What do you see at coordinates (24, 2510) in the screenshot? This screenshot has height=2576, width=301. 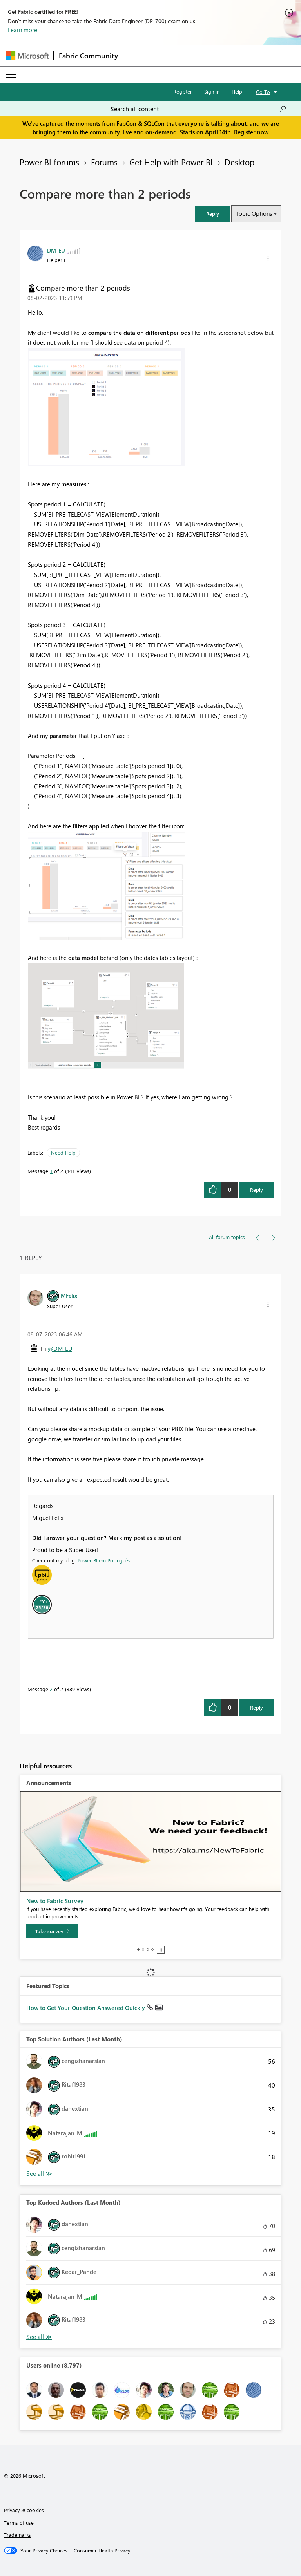 I see `Privacy & cookies` at bounding box center [24, 2510].